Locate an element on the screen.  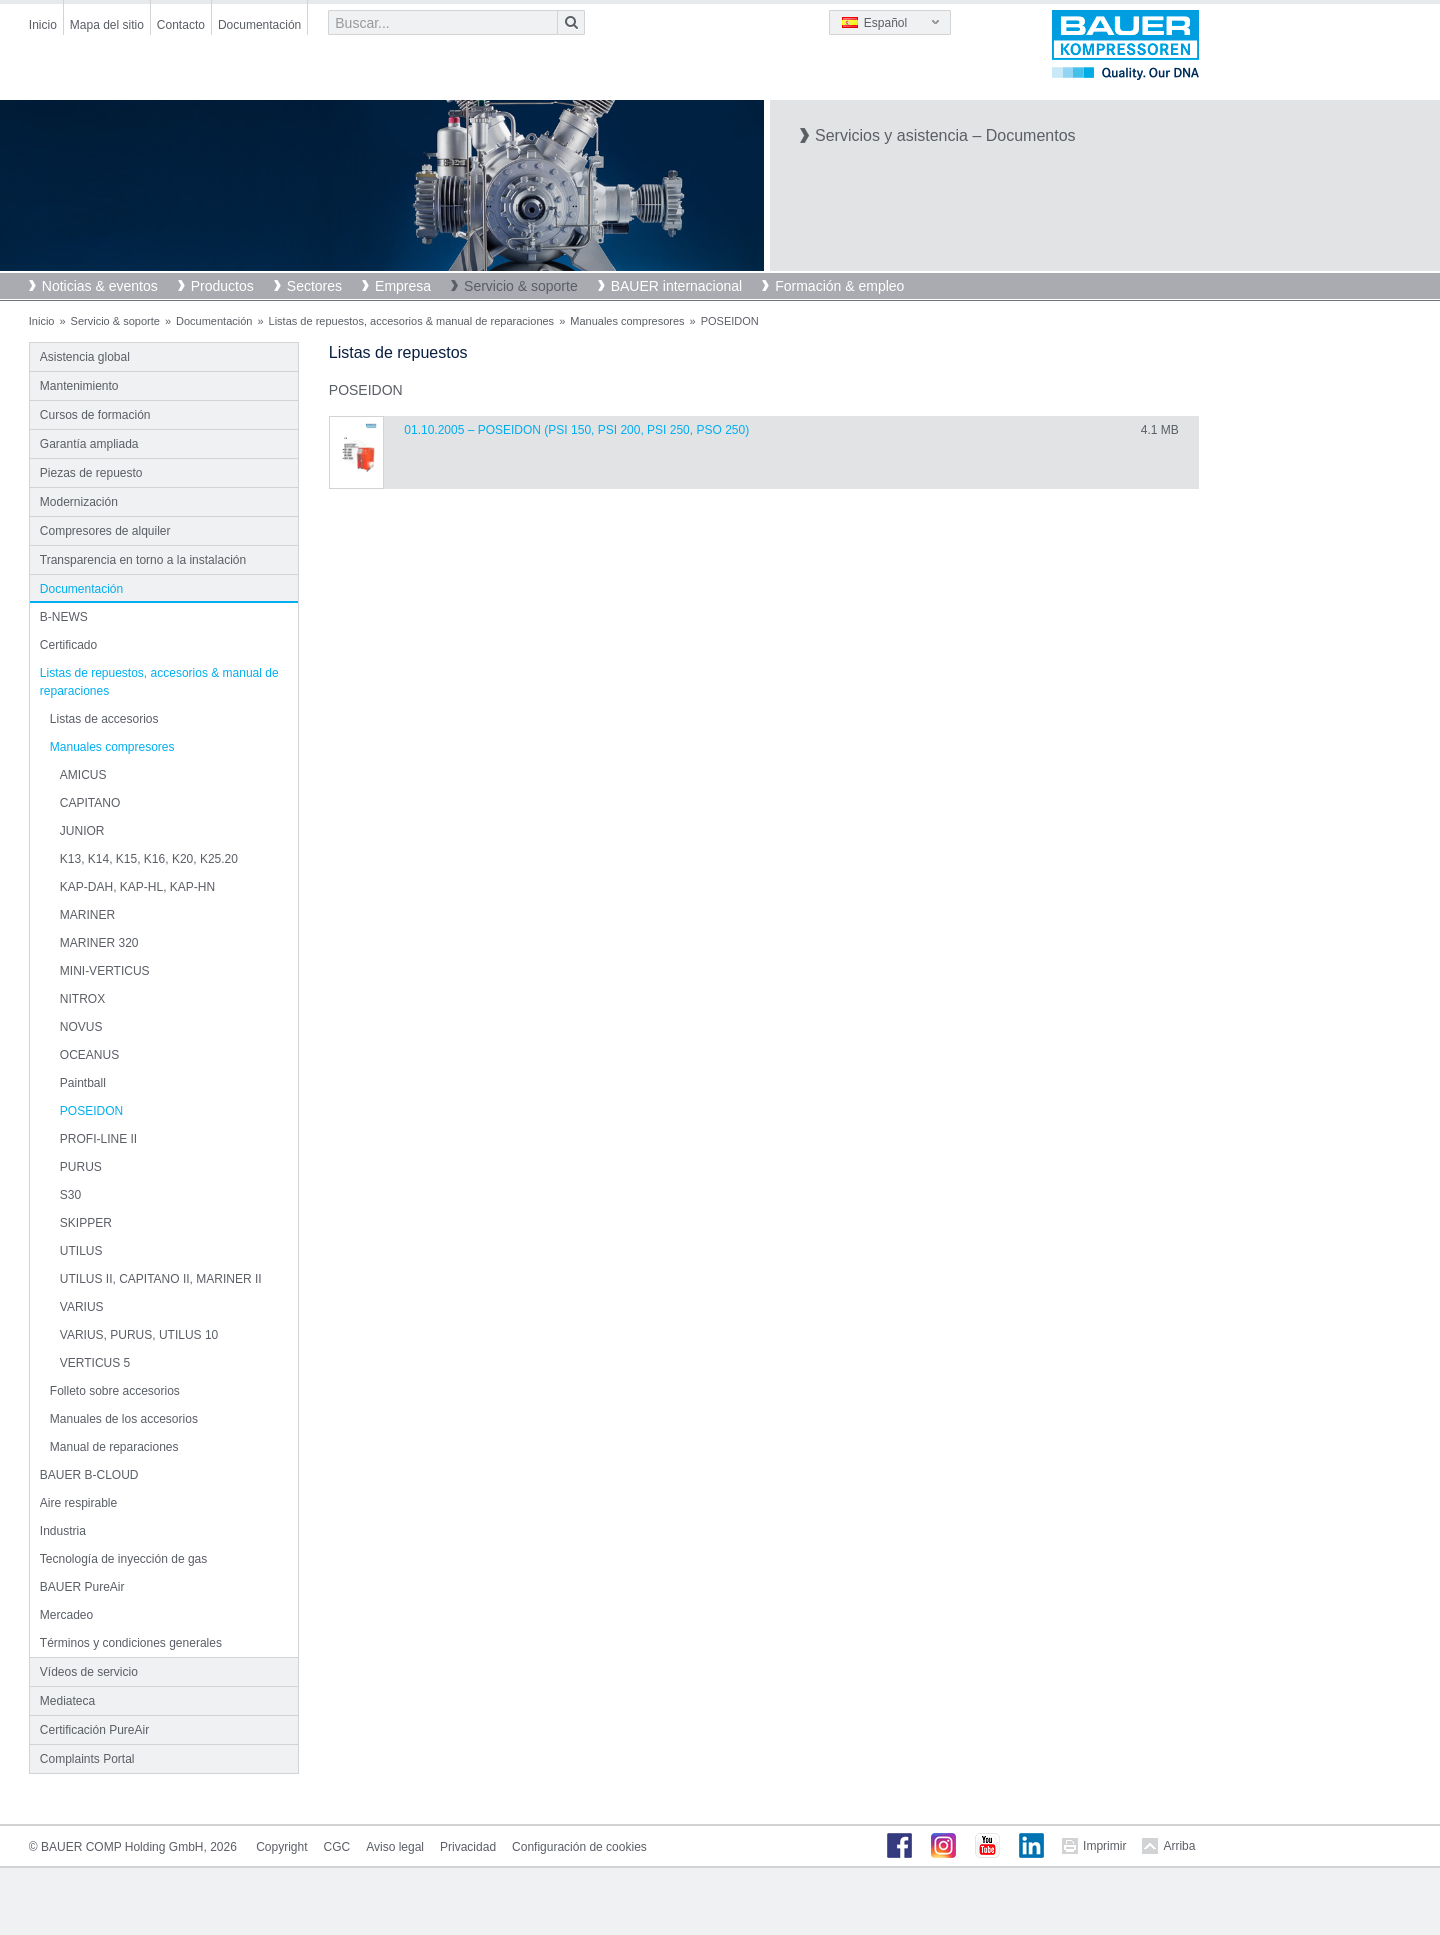
Cursos de formación is located at coordinates (95, 415).